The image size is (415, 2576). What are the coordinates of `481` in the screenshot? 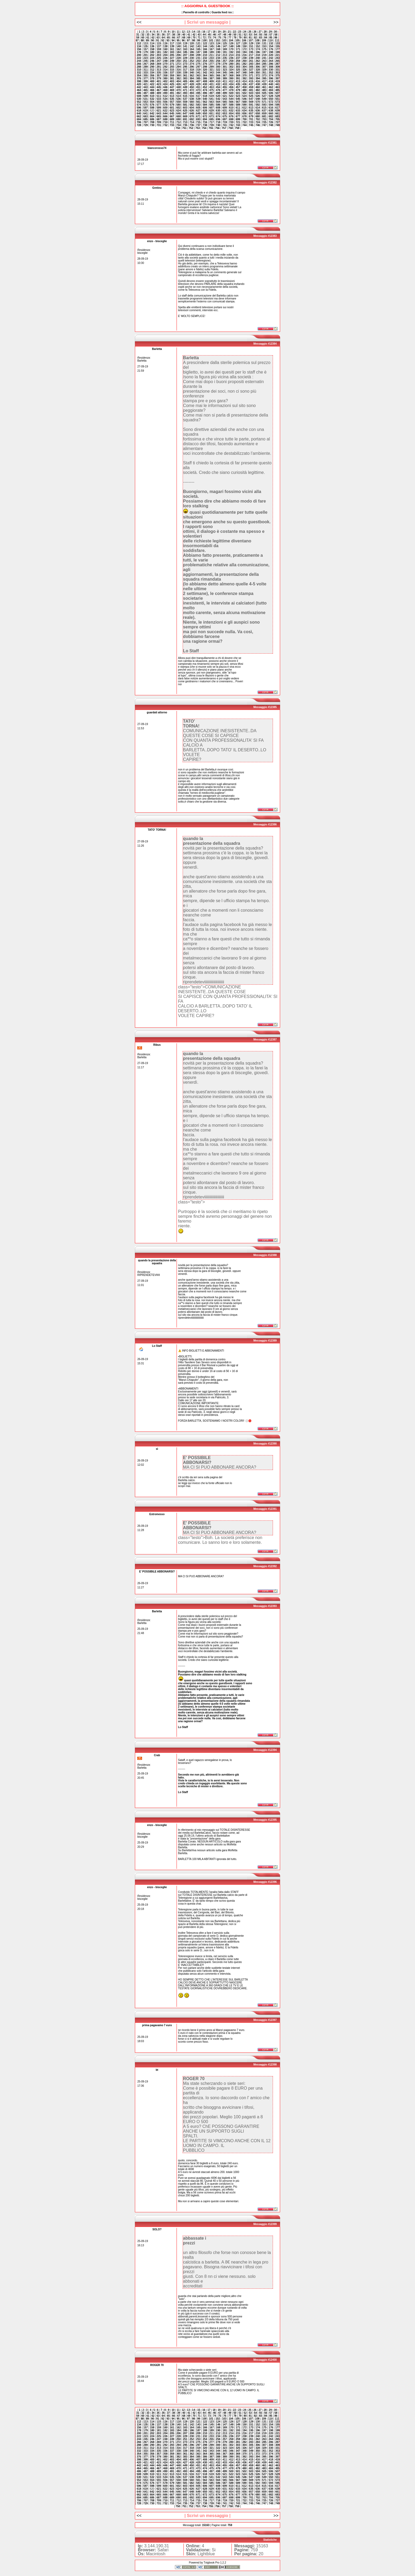 It's located at (251, 90).